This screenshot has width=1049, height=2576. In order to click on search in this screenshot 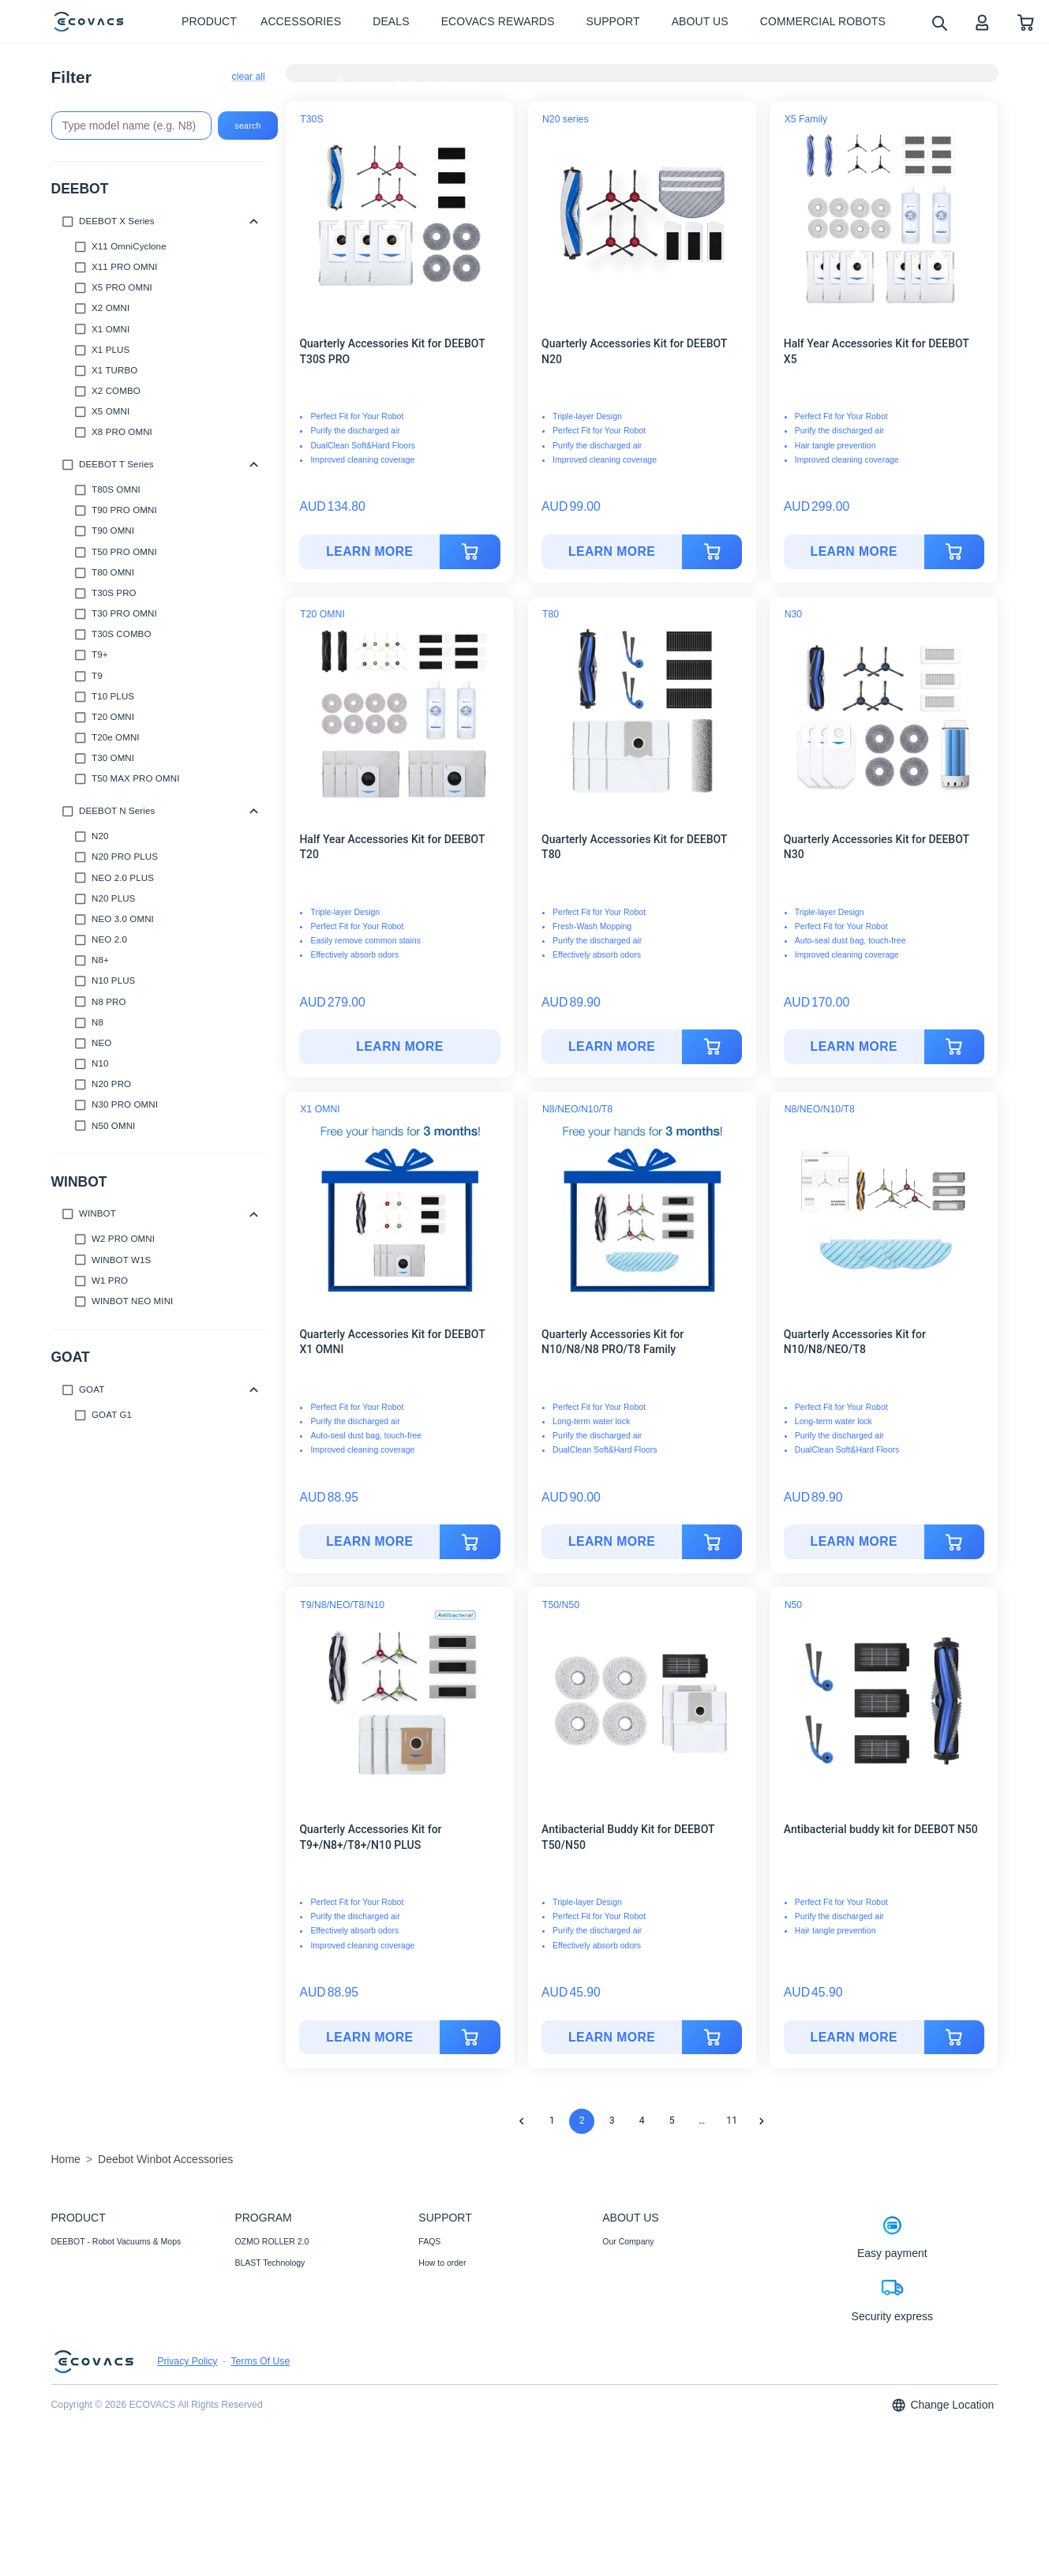, I will do `click(247, 125)`.